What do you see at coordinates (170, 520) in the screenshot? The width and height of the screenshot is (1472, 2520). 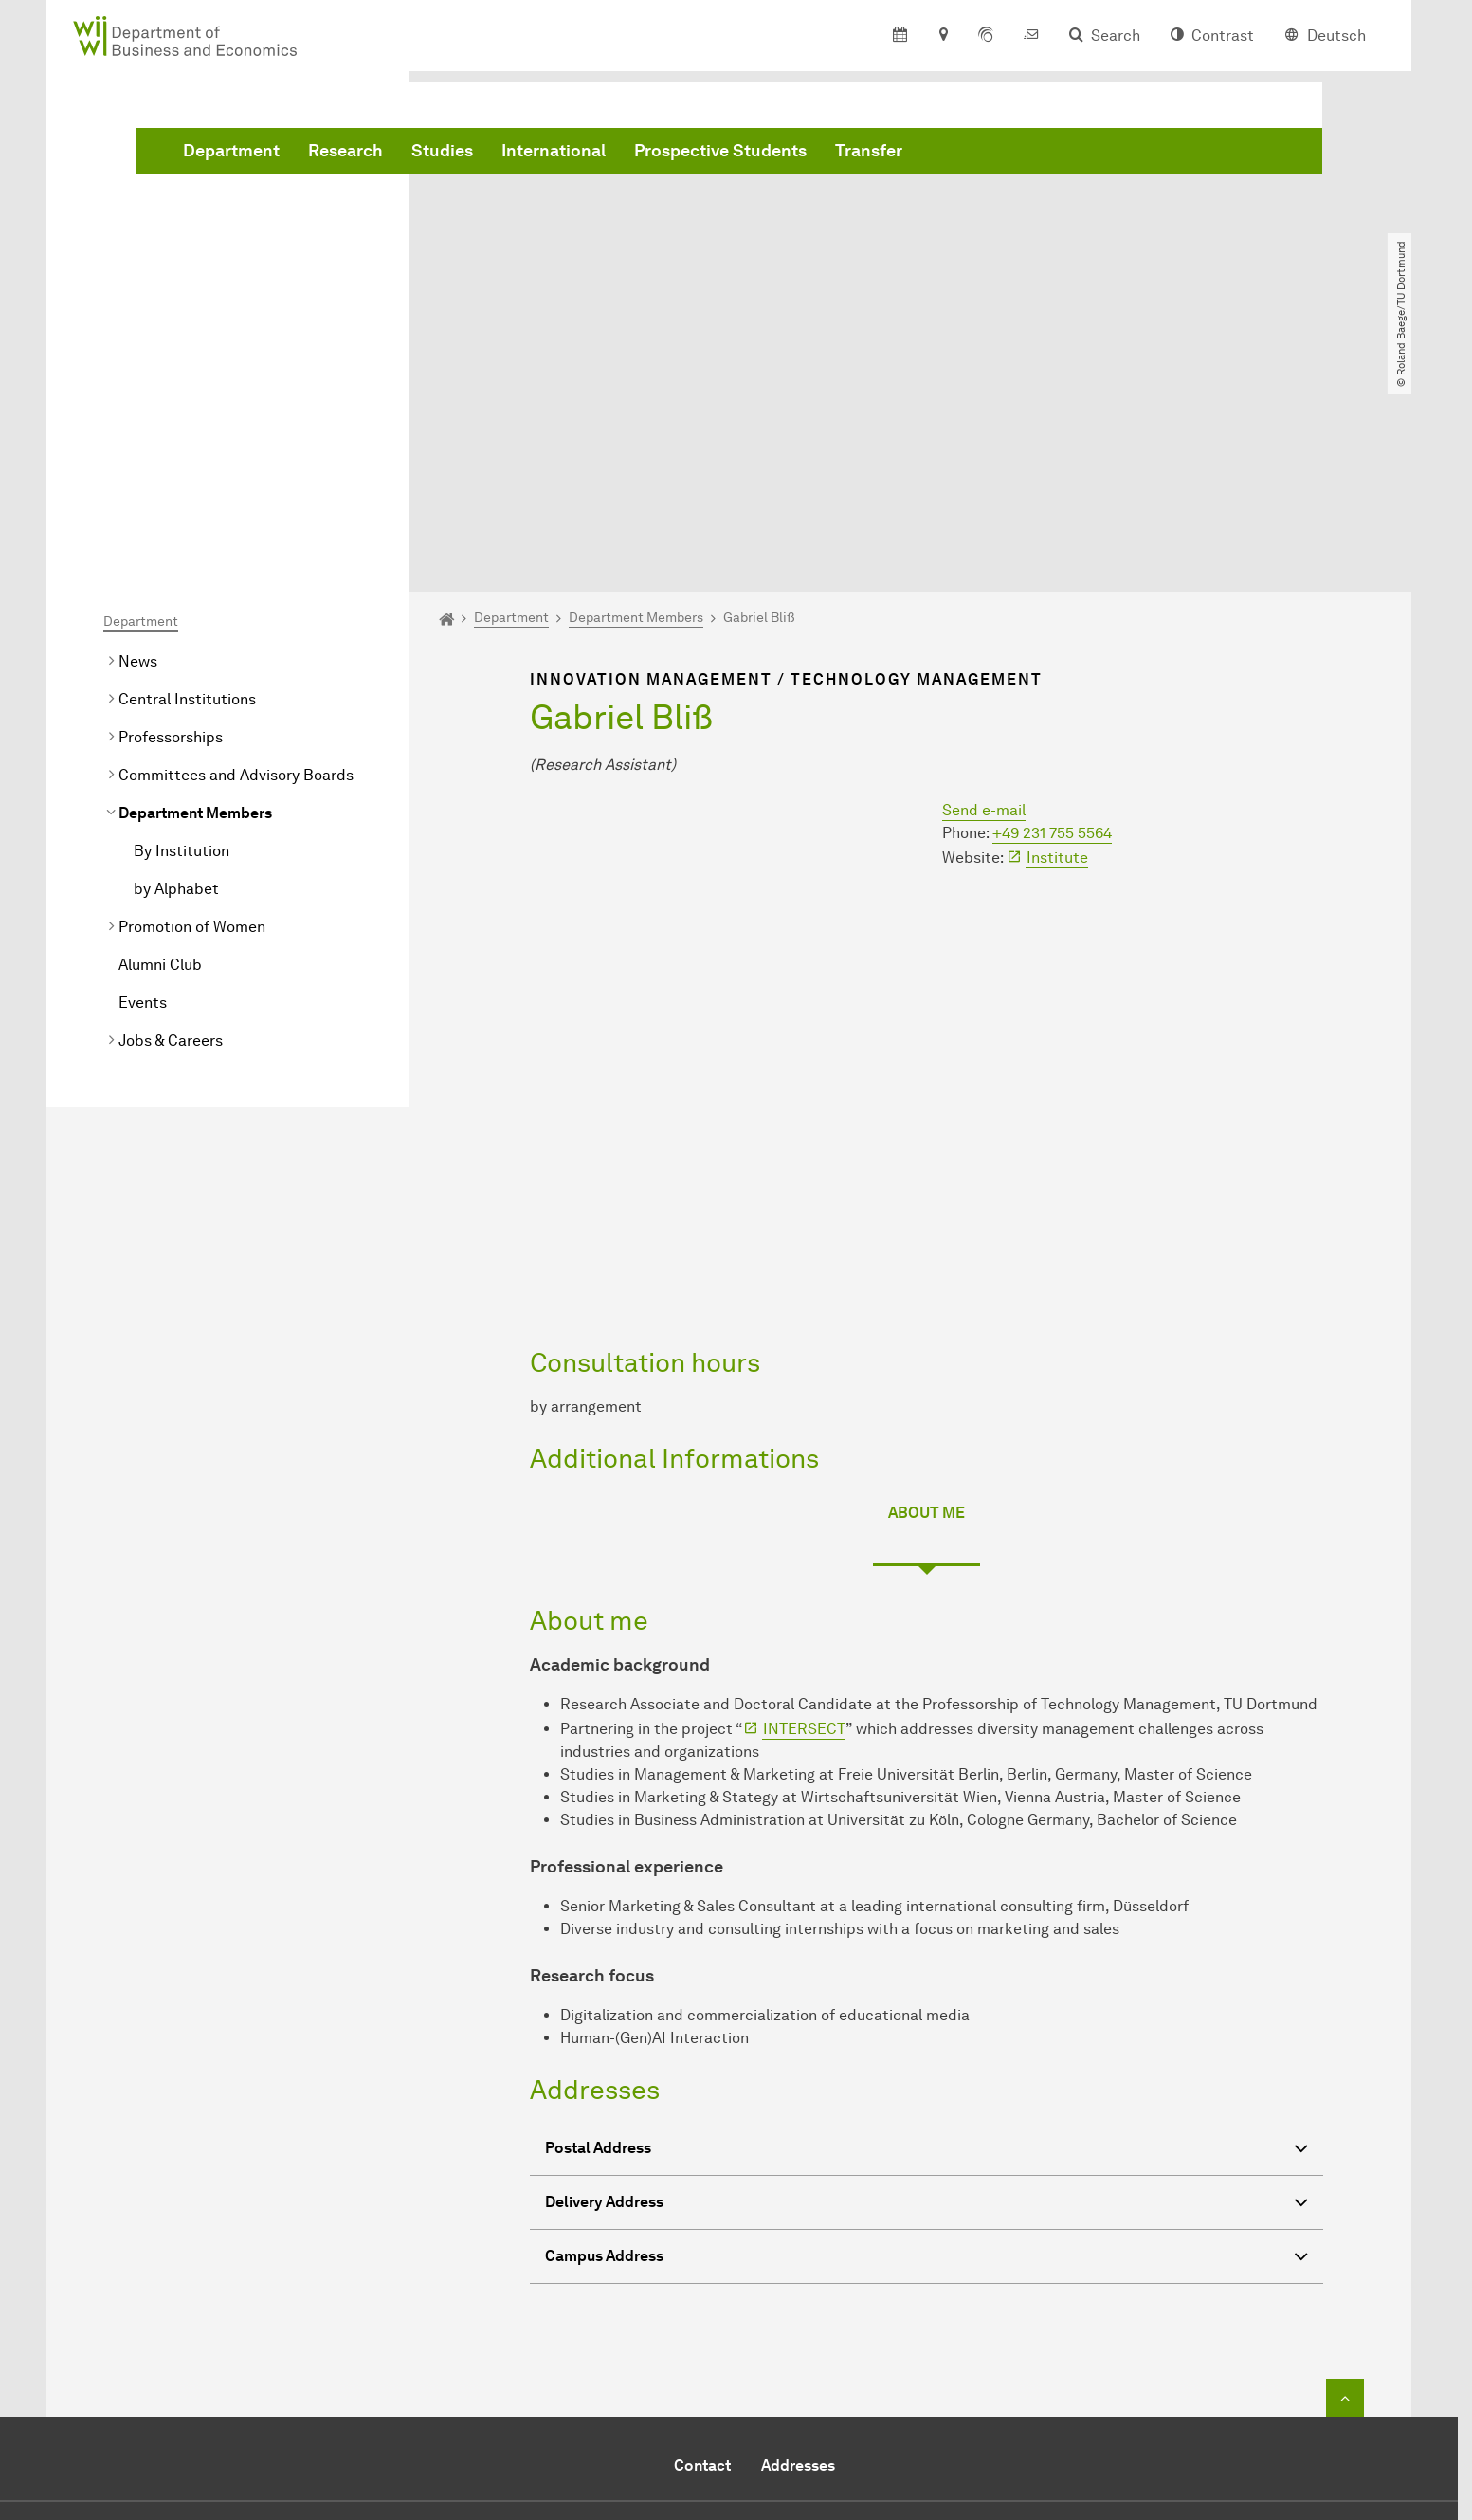 I see `Professorships` at bounding box center [170, 520].